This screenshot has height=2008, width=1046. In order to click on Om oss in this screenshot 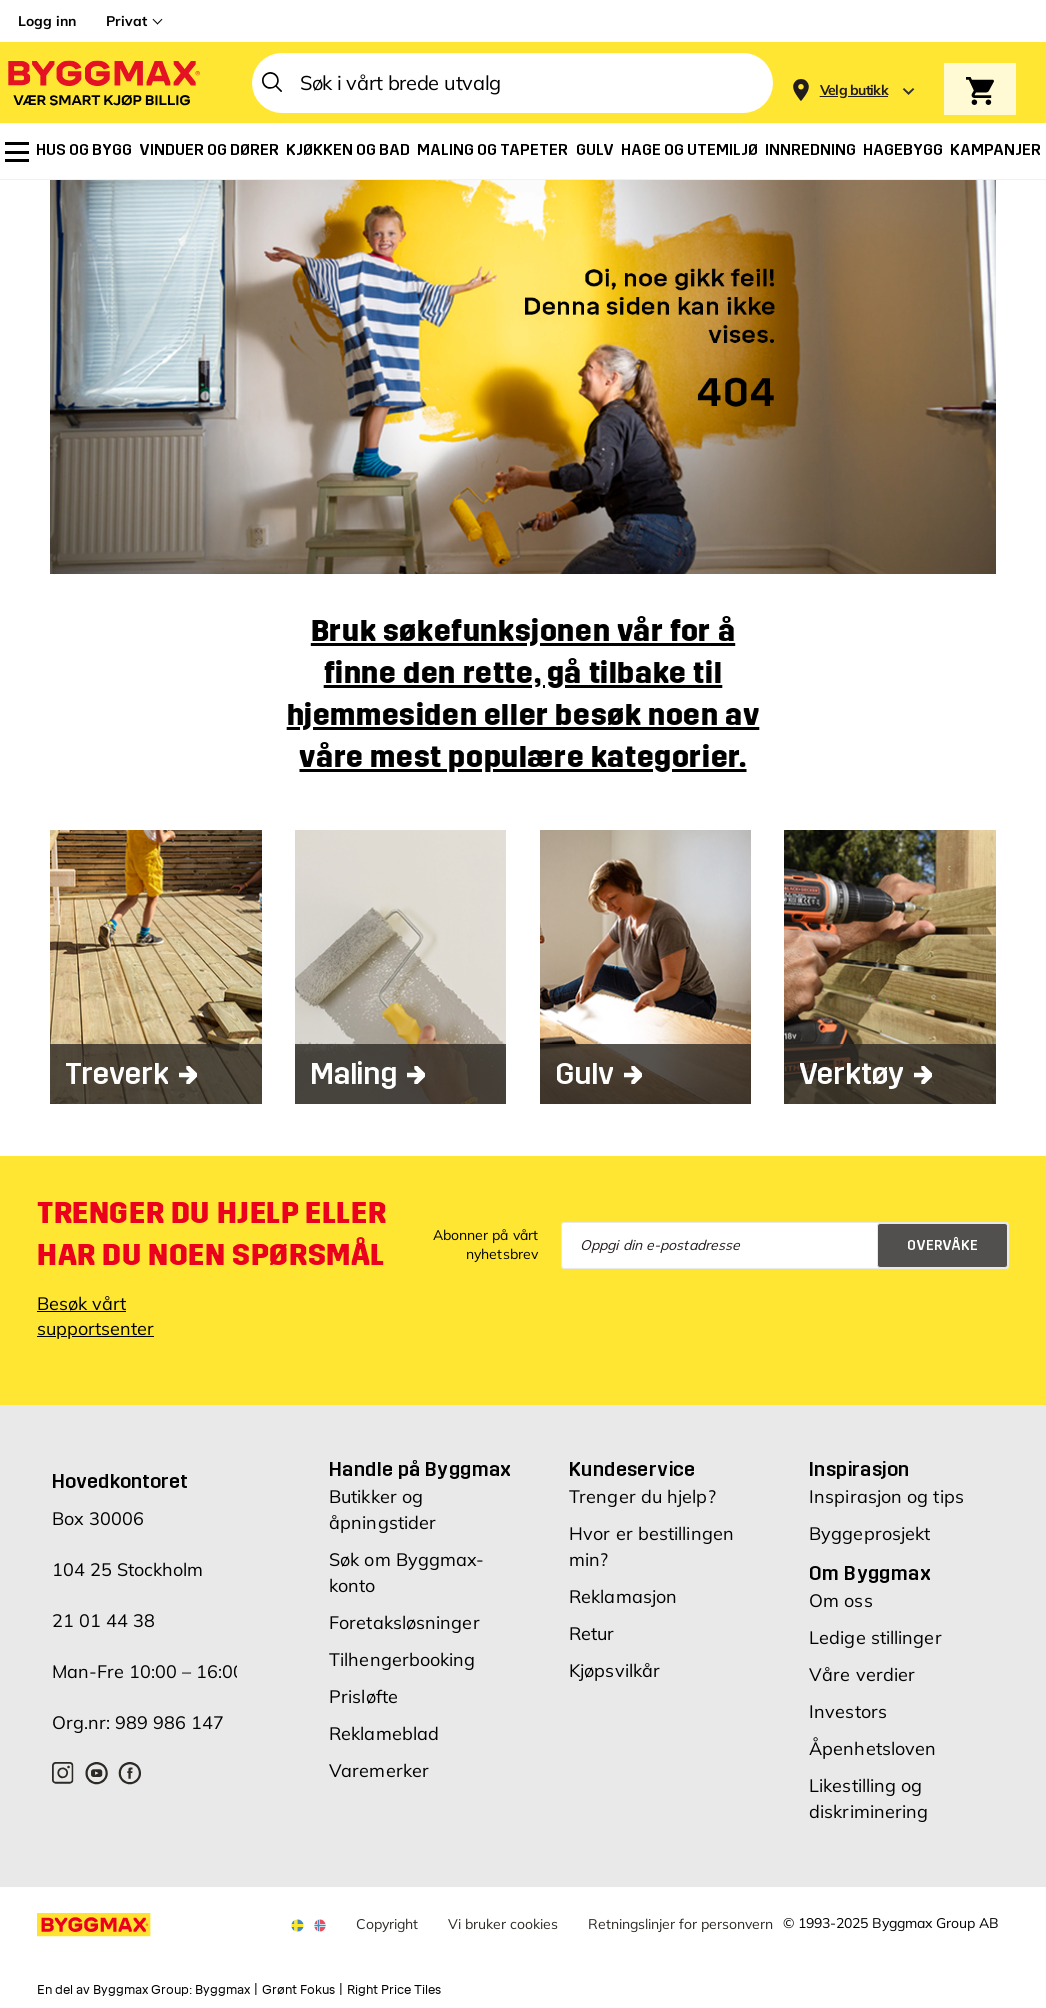, I will do `click(841, 1600)`.